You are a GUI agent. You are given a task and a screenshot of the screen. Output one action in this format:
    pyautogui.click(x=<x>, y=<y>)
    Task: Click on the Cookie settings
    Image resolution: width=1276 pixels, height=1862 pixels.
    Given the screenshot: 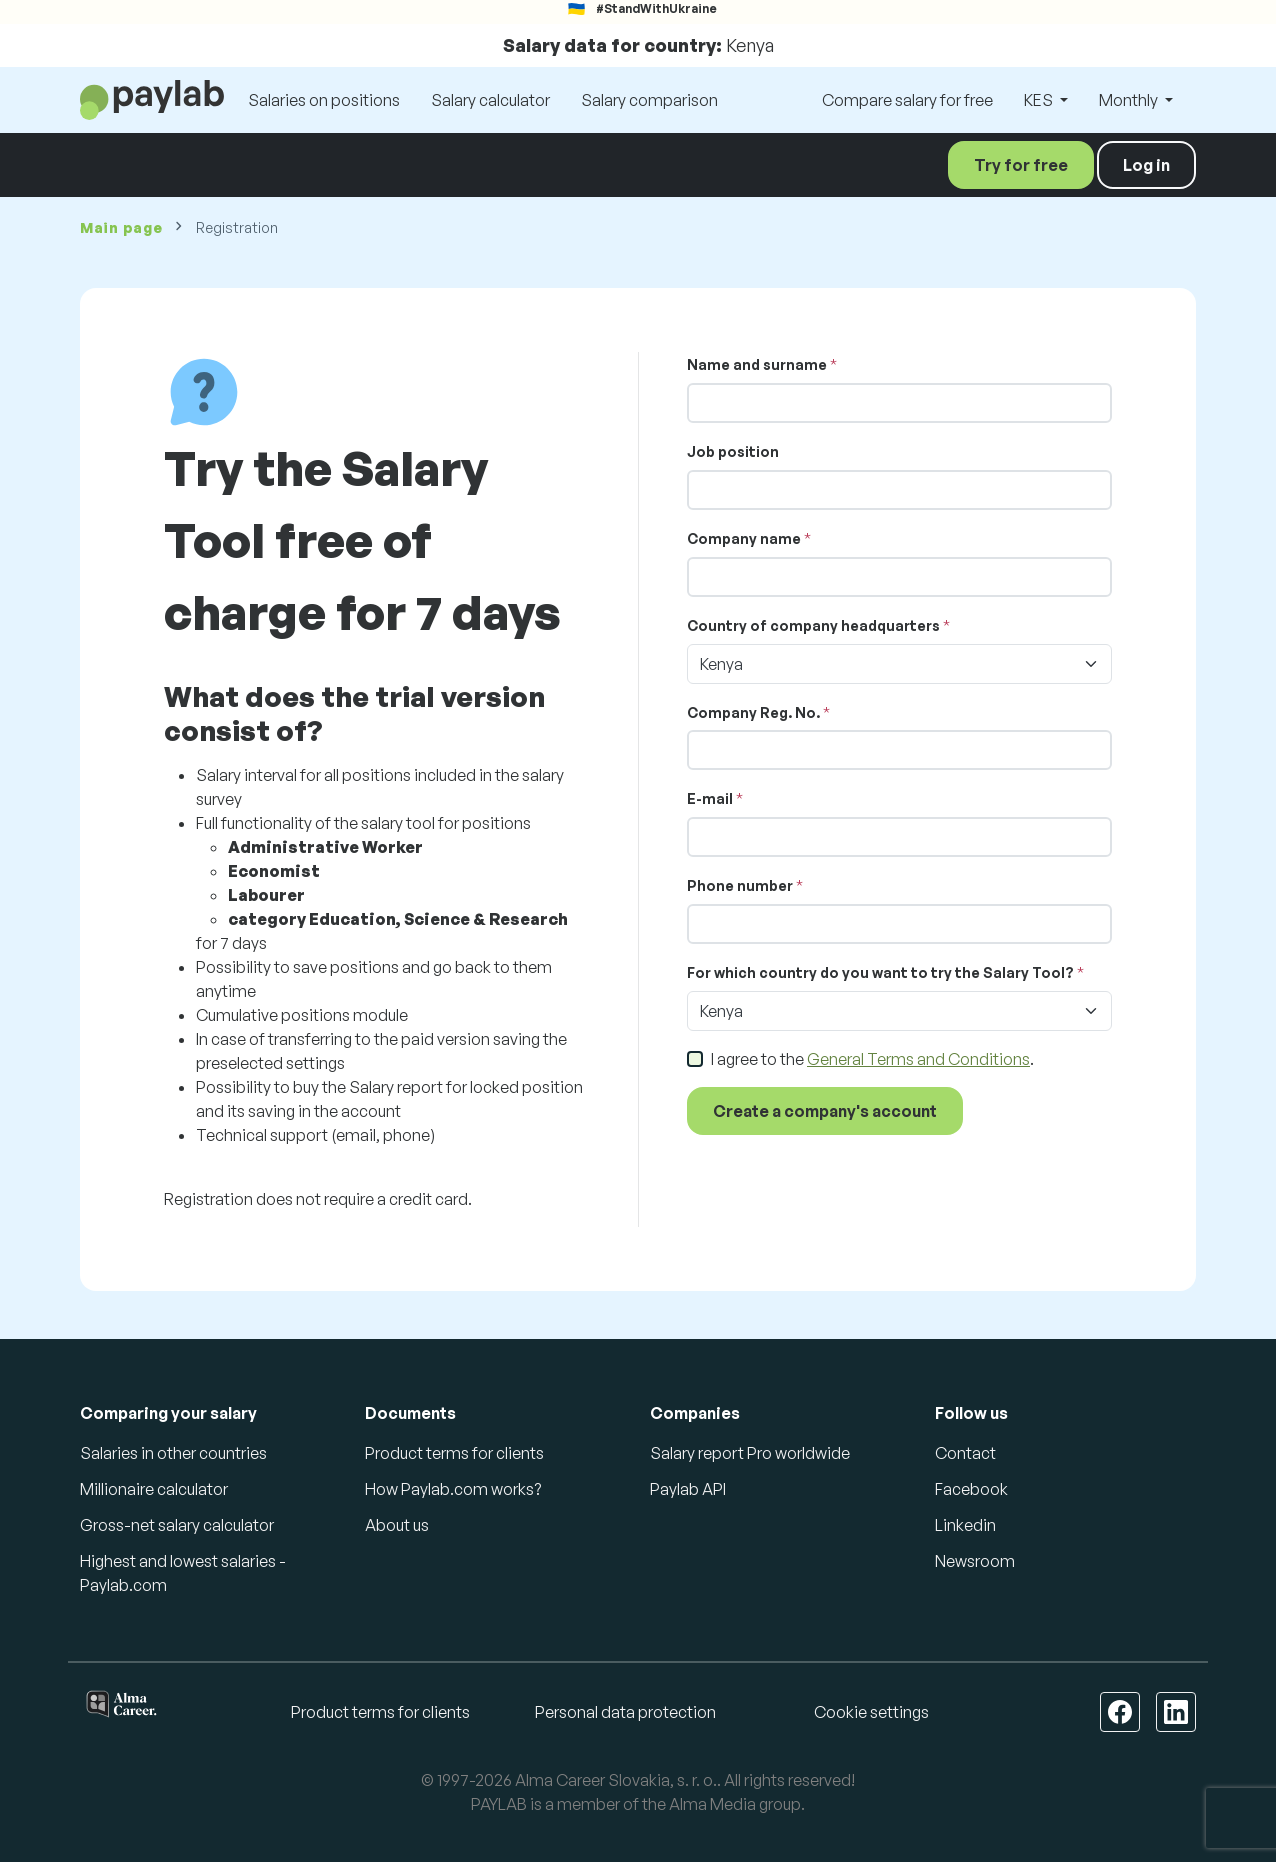 What is the action you would take?
    pyautogui.click(x=871, y=1712)
    